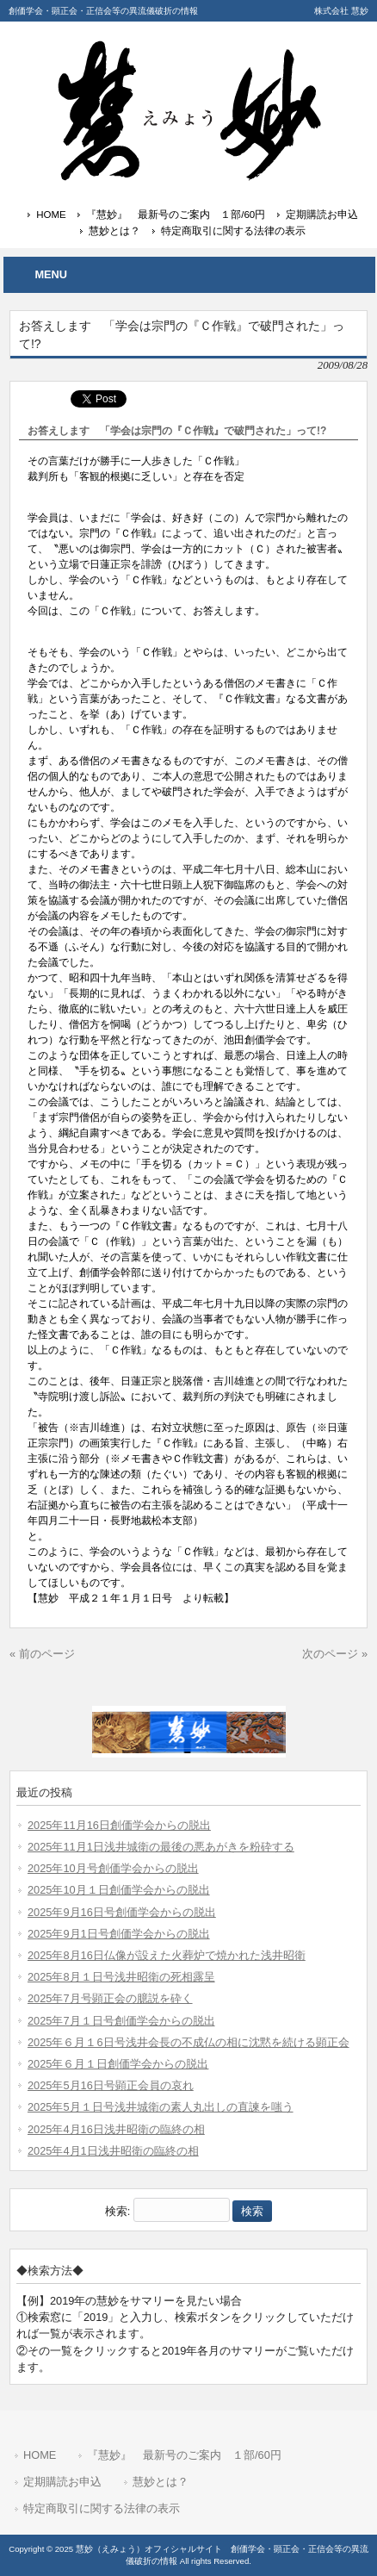  I want to click on 2025年5月16日号顕正会員の哀れ, so click(111, 2085).